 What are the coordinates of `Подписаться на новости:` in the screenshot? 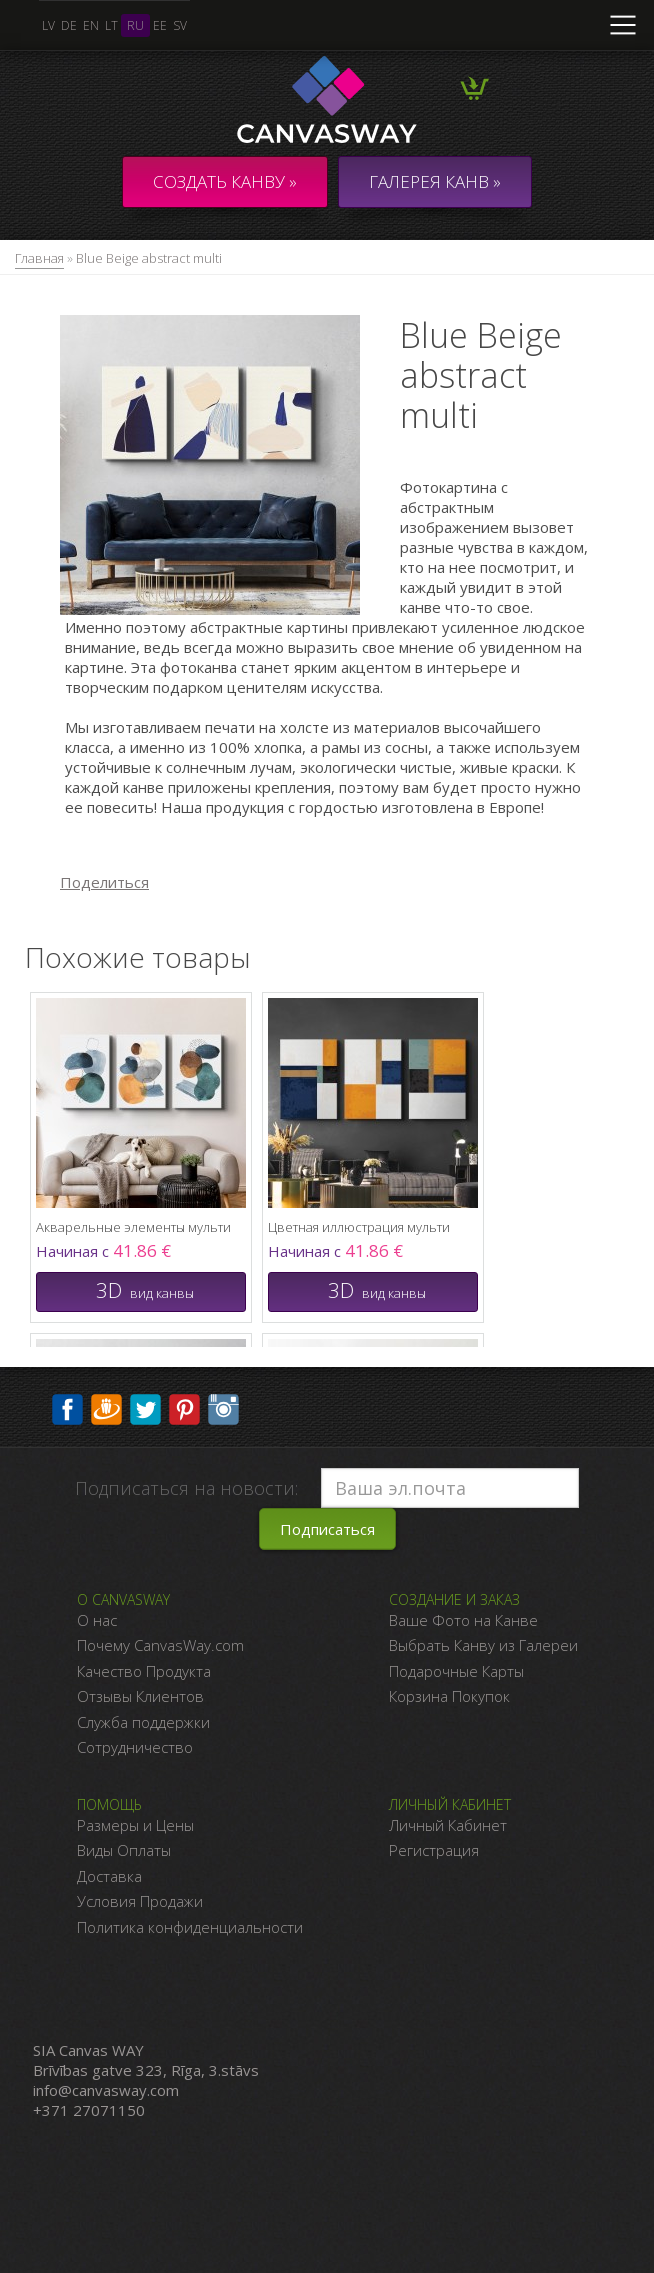 It's located at (186, 1488).